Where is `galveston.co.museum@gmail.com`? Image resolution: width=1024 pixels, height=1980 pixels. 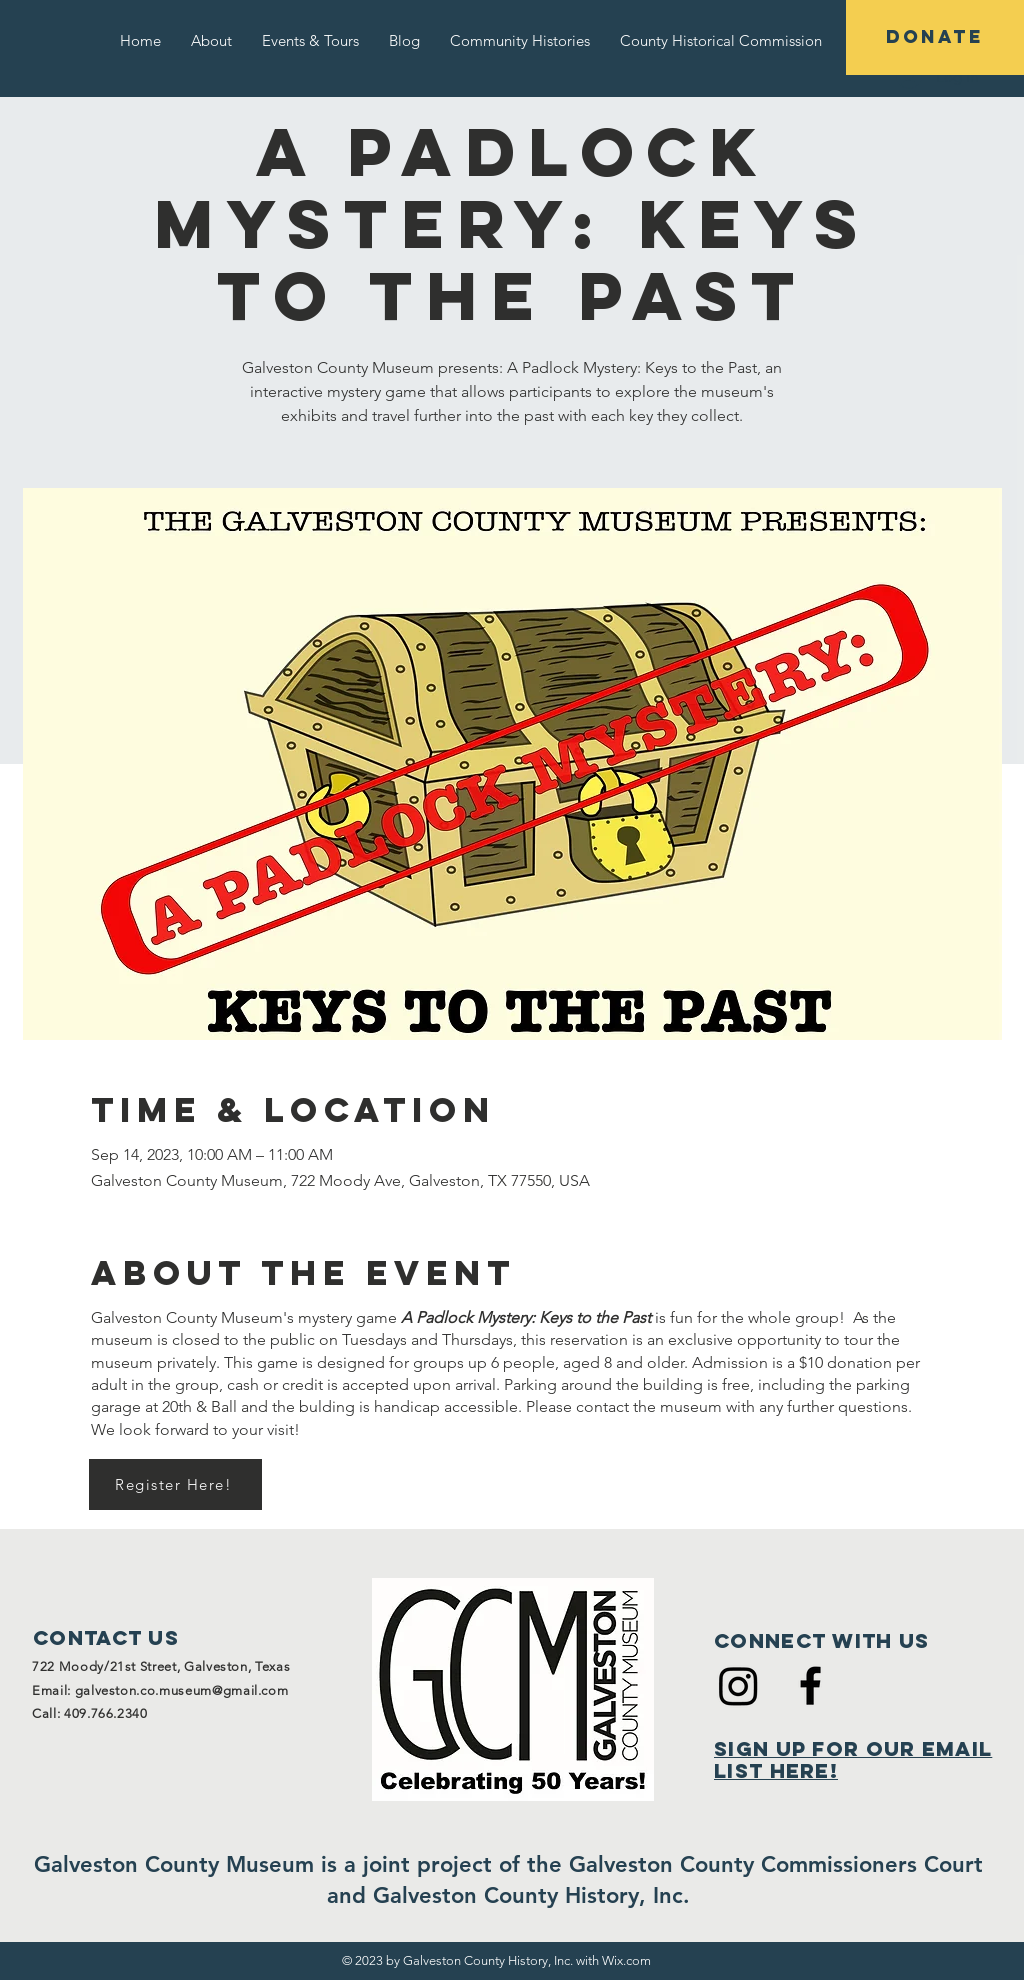 galveston.co.museum@gmail.com is located at coordinates (182, 1690).